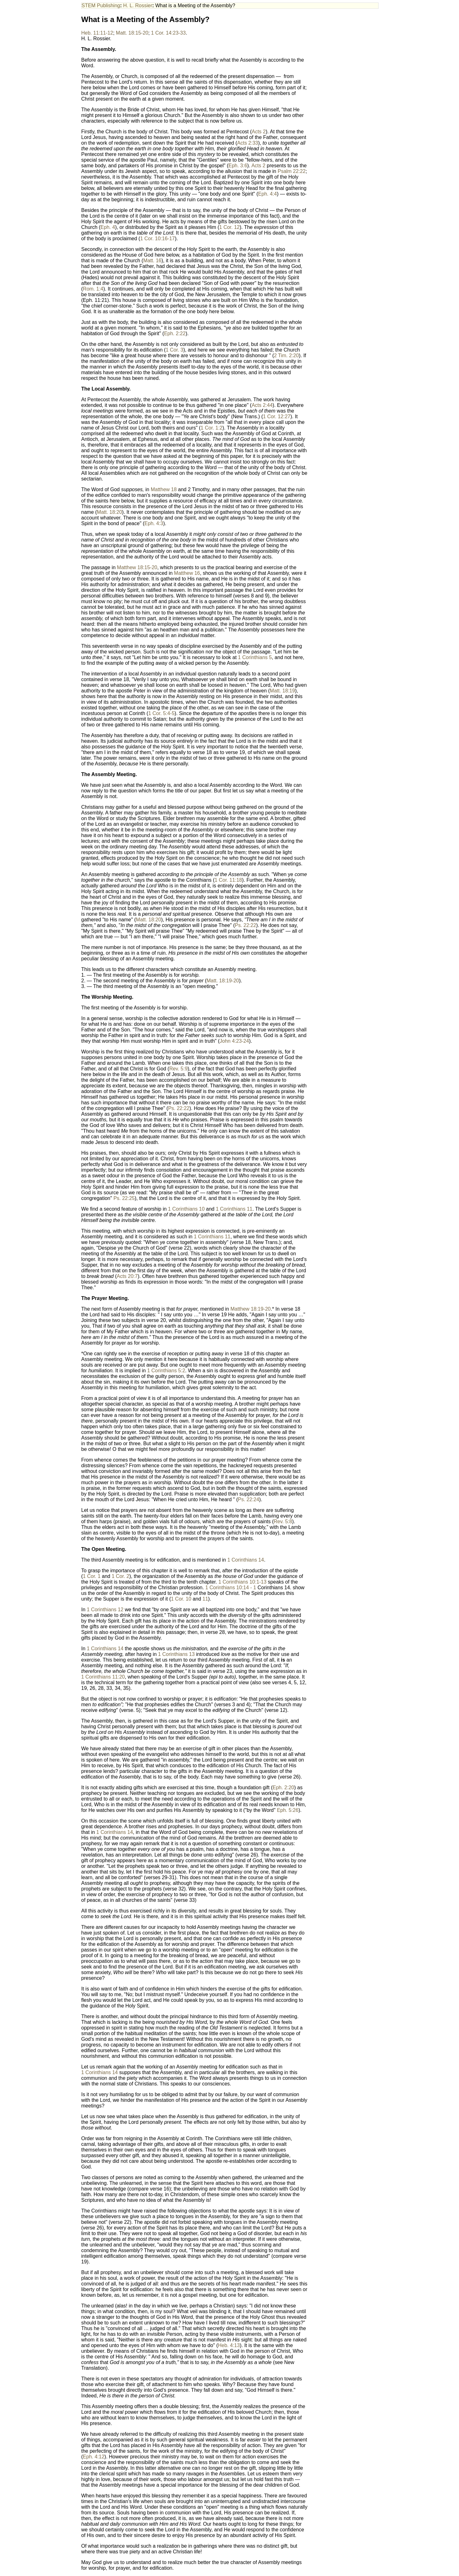 The image size is (459, 2576). I want to click on STEM Publishing, so click(101, 5).